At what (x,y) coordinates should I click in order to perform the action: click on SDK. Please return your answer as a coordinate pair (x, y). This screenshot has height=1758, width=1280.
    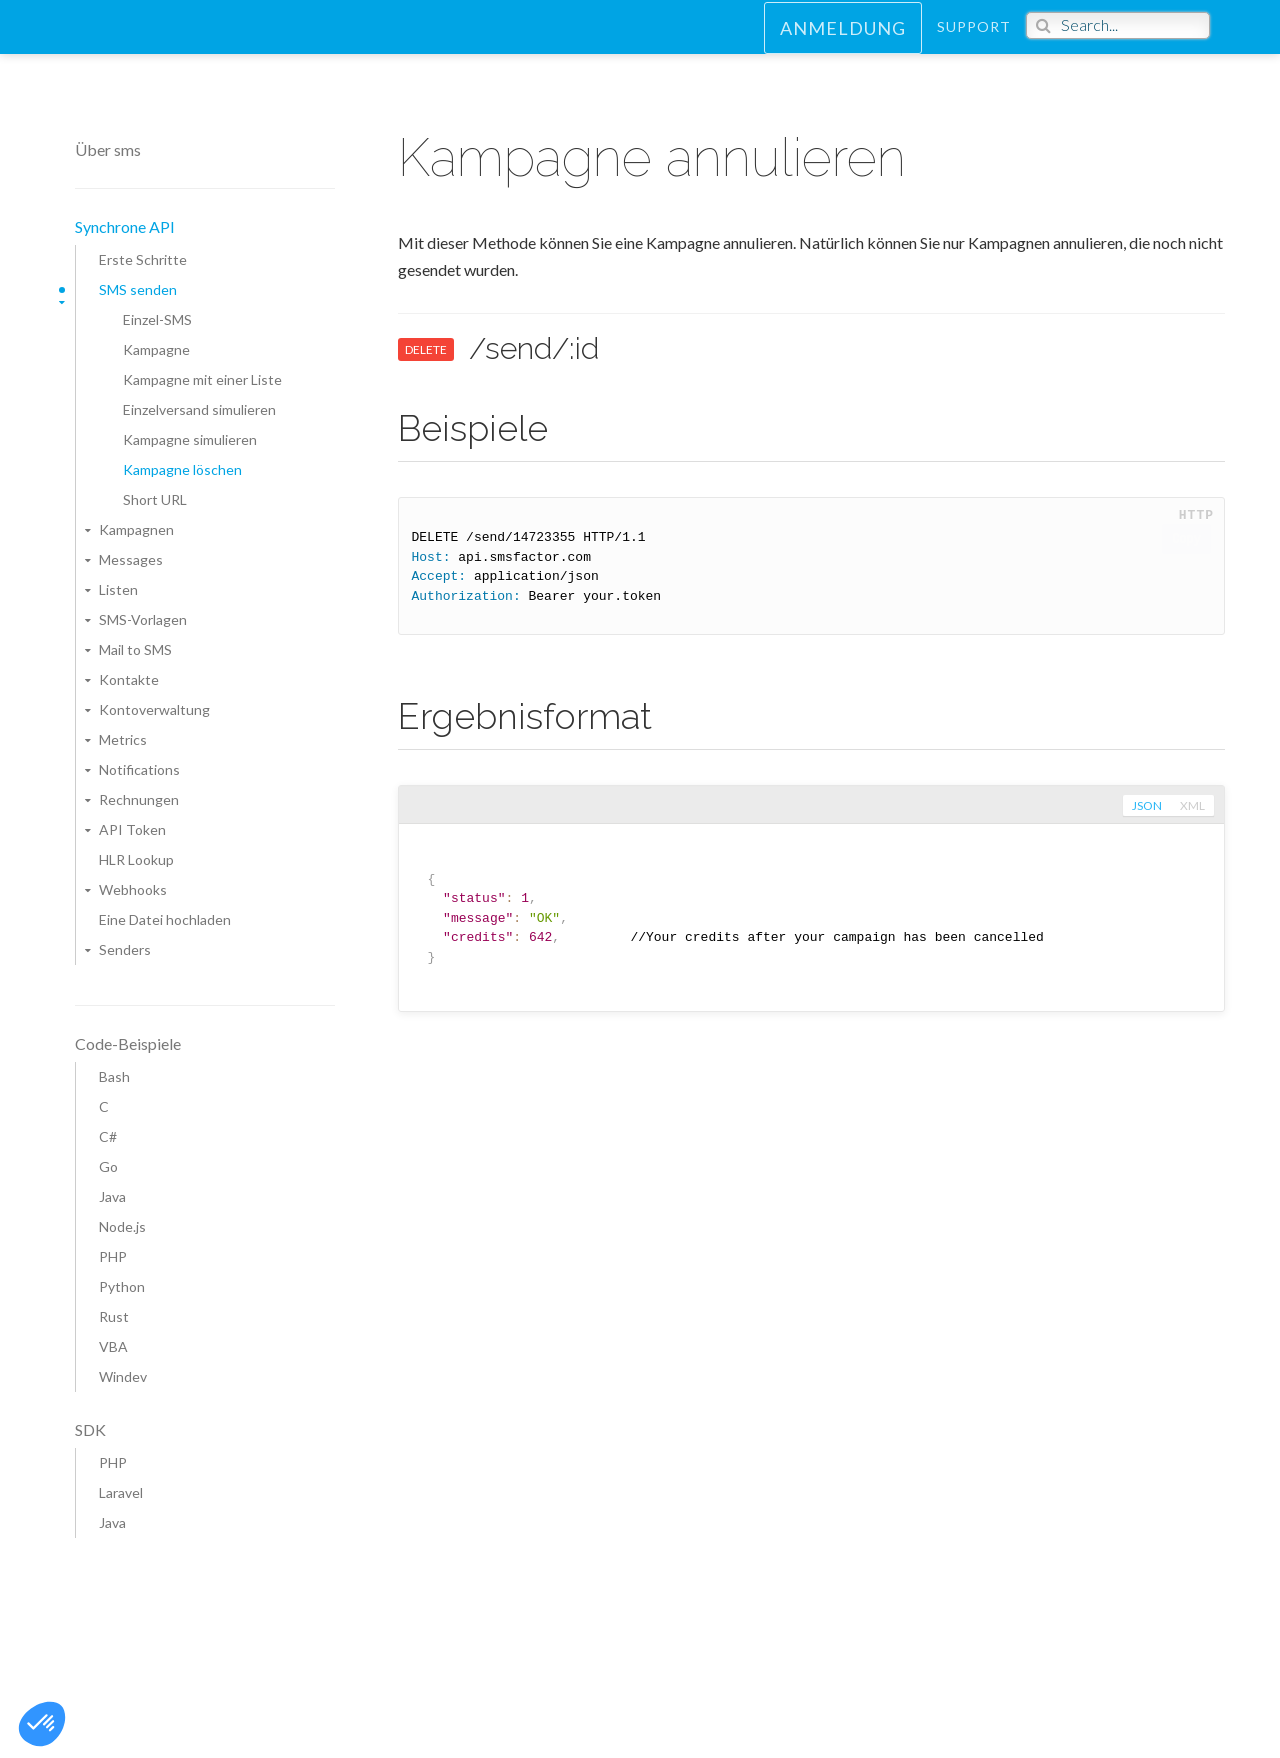
    Looking at the image, I should click on (90, 1429).